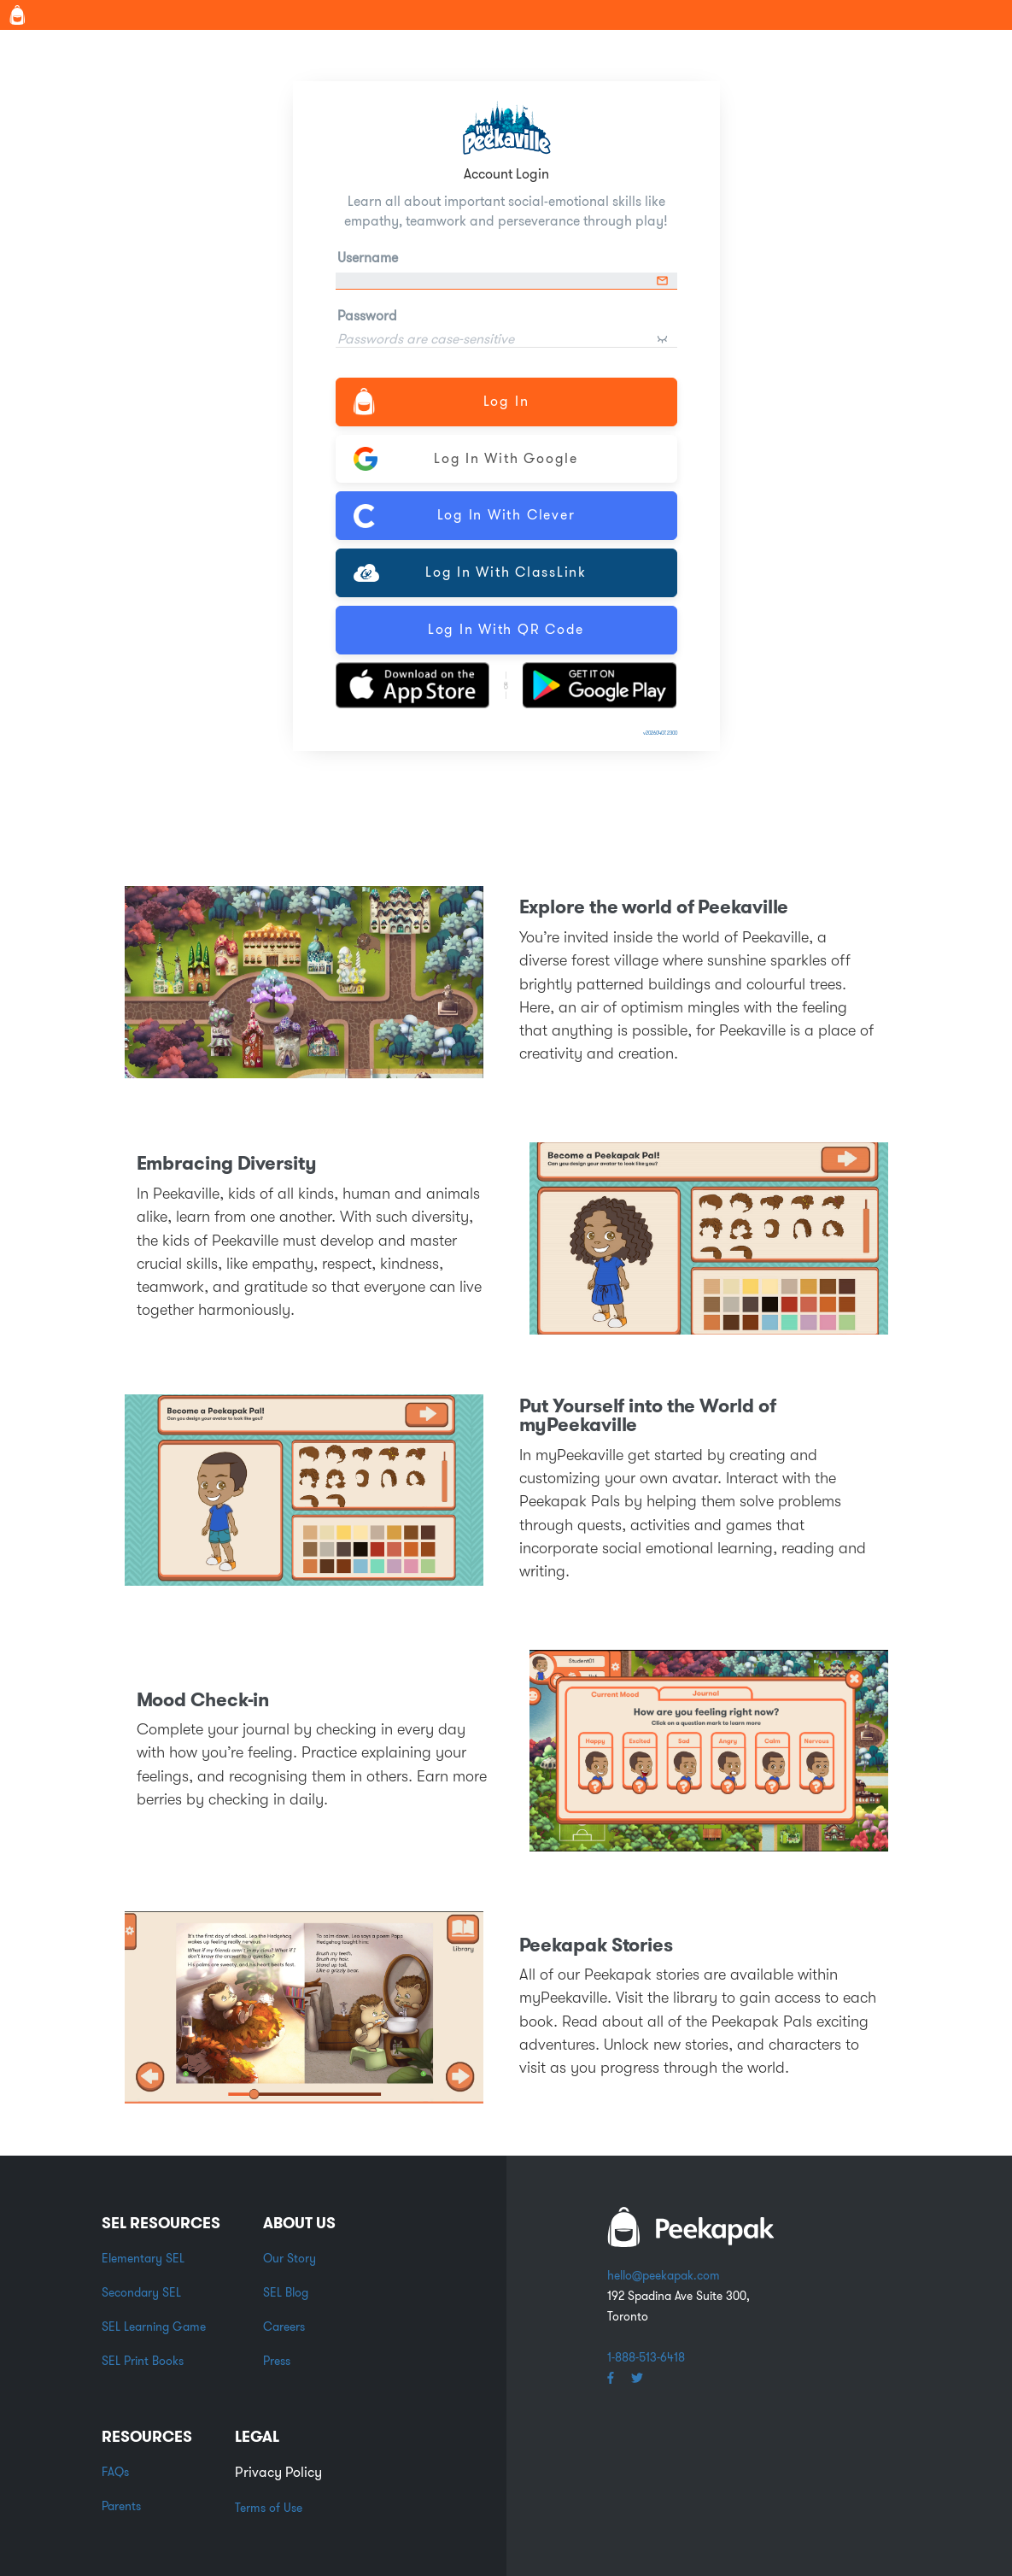 Image resolution: width=1012 pixels, height=2576 pixels. Describe the element at coordinates (121, 2505) in the screenshot. I see `Parents` at that location.